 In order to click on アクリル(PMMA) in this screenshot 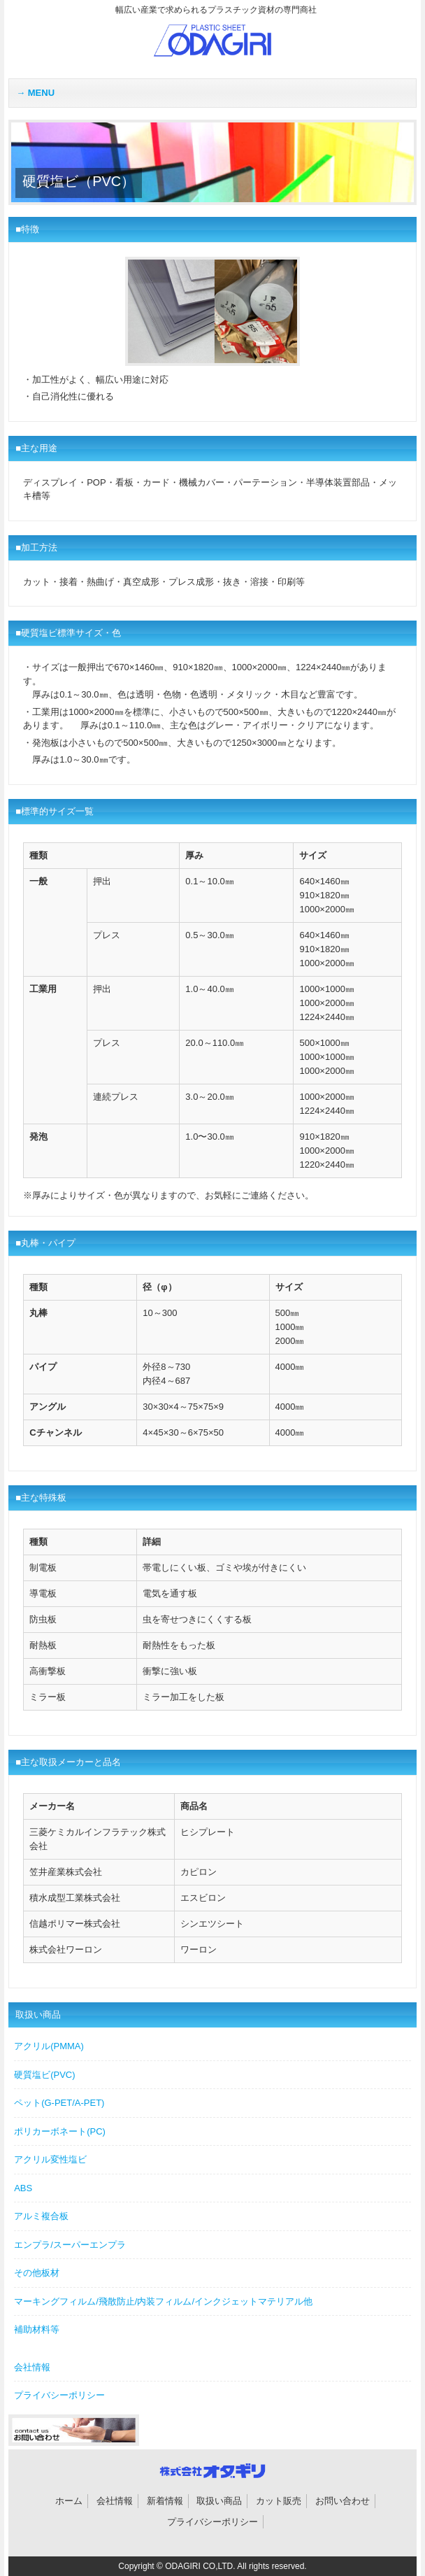, I will do `click(49, 2046)`.